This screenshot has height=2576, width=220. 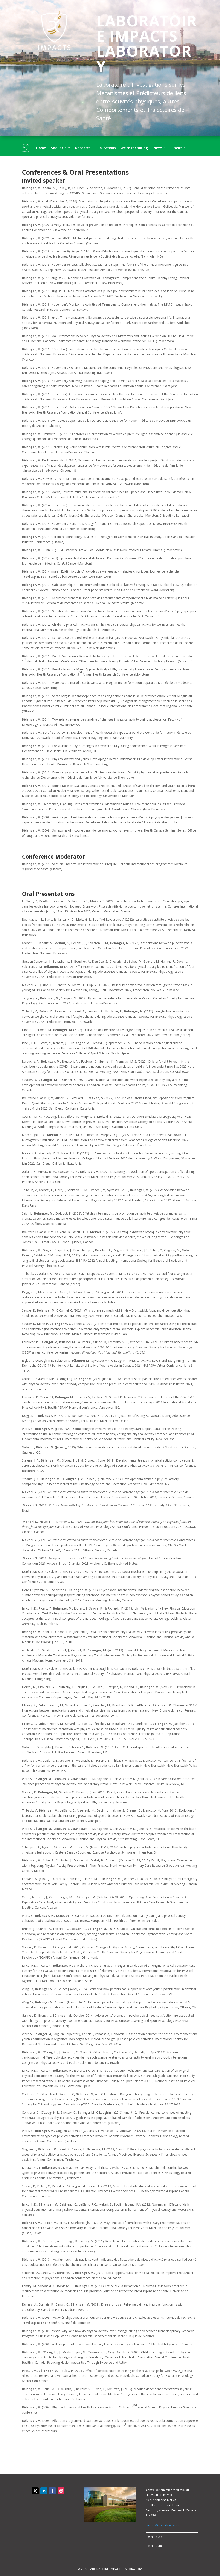 I want to click on Français, so click(x=178, y=147).